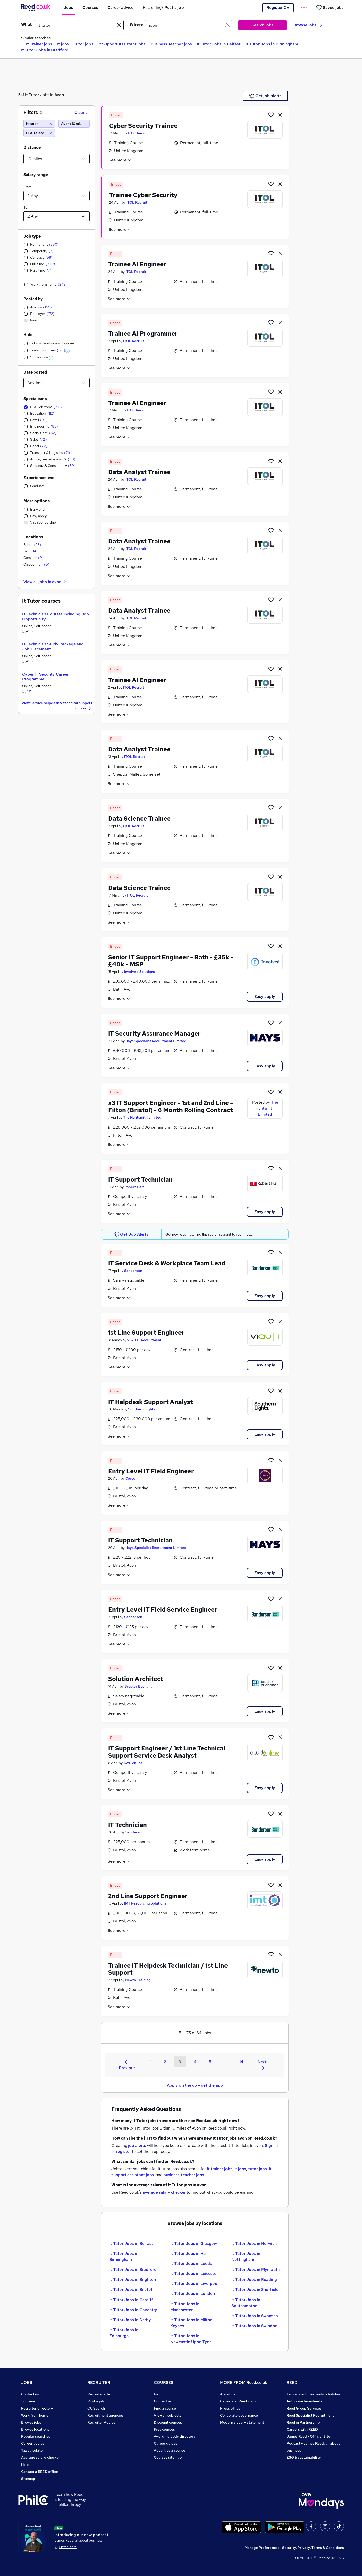 This screenshot has width=362, height=2576. I want to click on Reed in Partnership, so click(303, 2422).